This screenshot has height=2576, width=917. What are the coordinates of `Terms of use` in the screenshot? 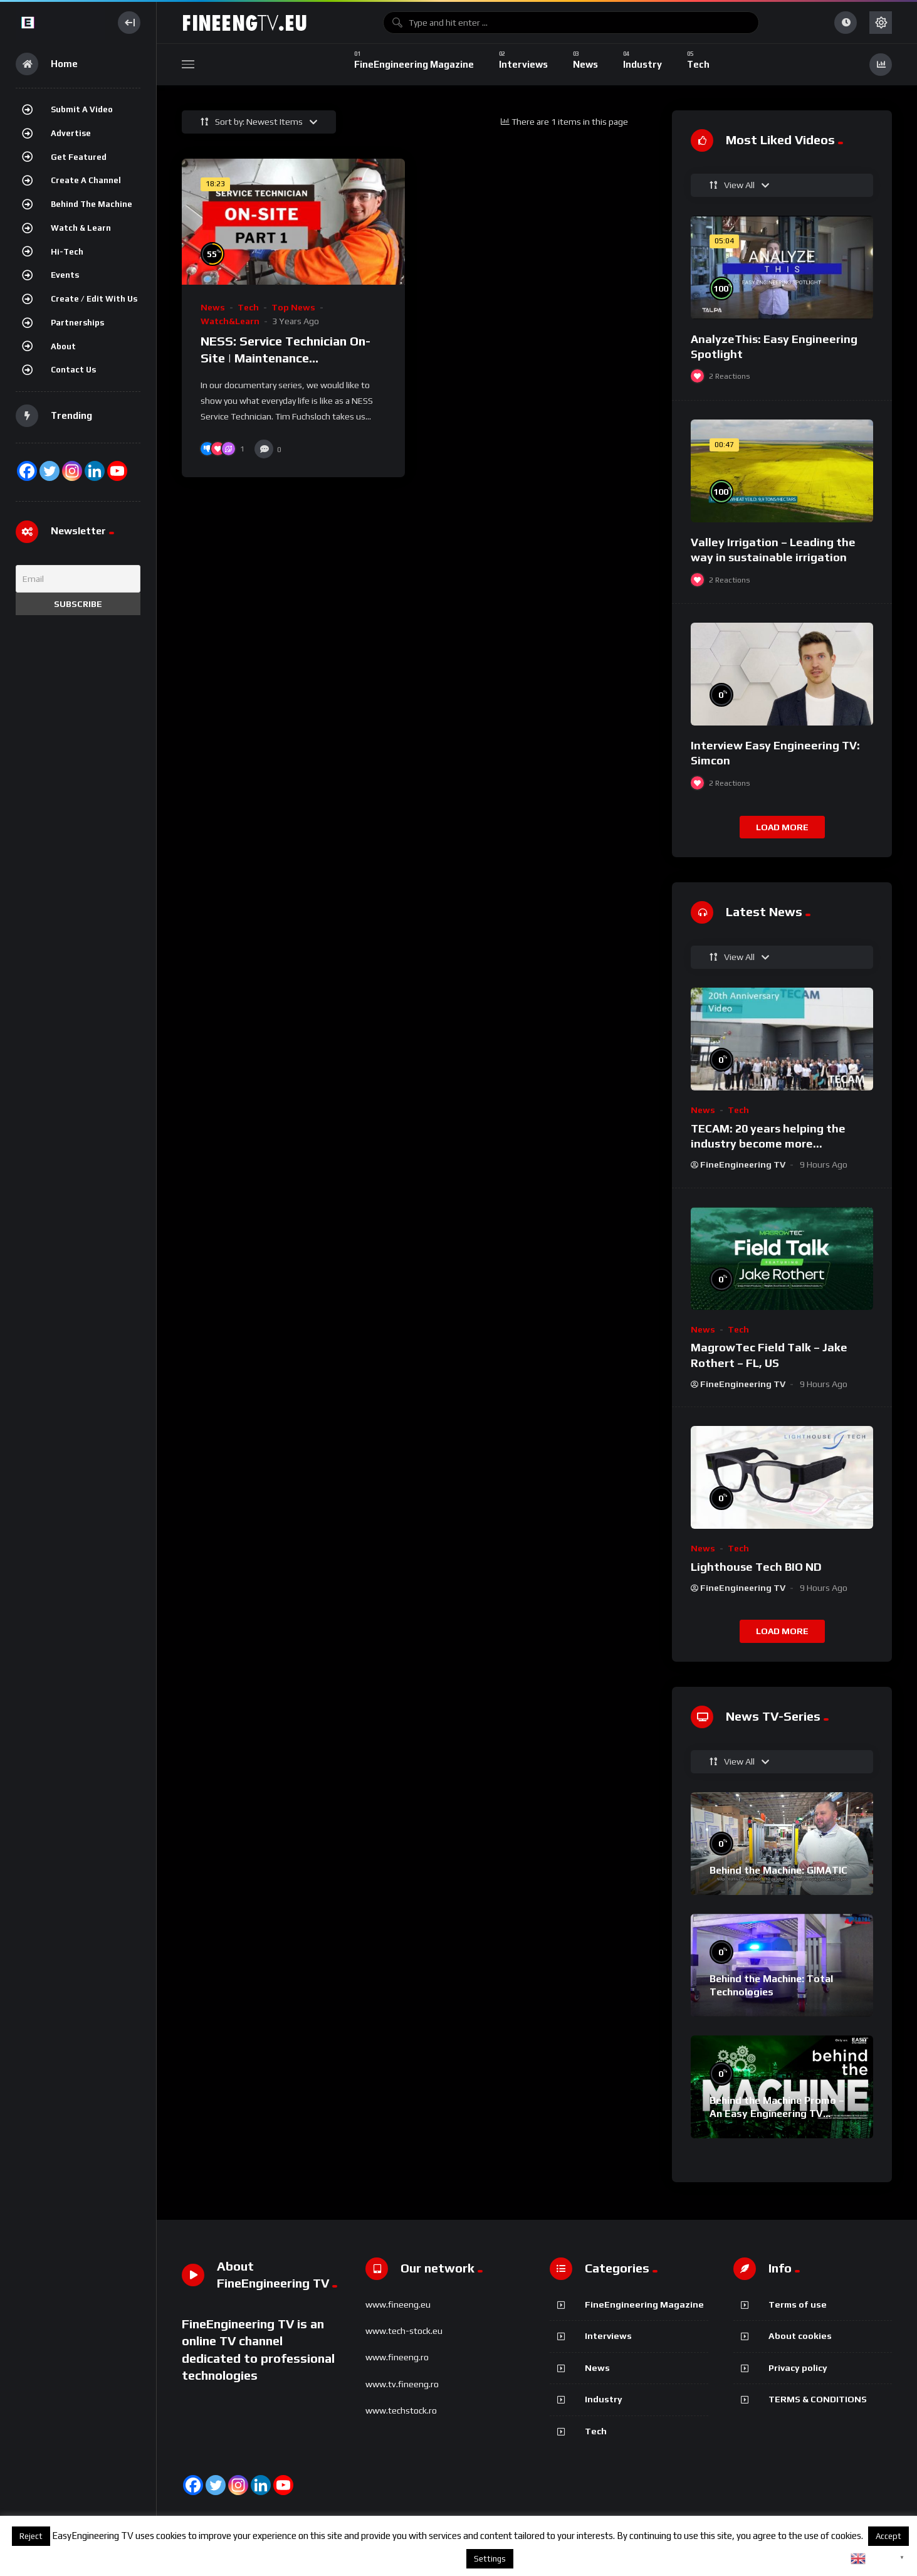 It's located at (797, 2304).